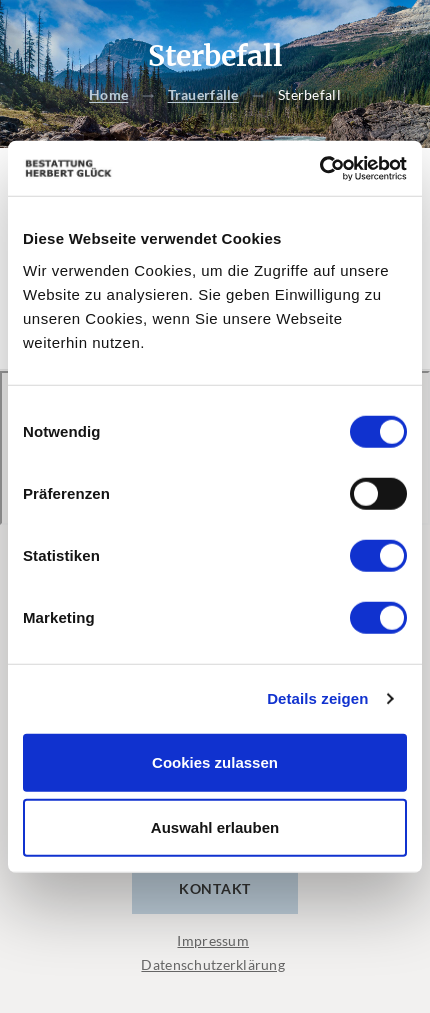 The image size is (430, 1013). I want to click on Impressum, so click(213, 940).